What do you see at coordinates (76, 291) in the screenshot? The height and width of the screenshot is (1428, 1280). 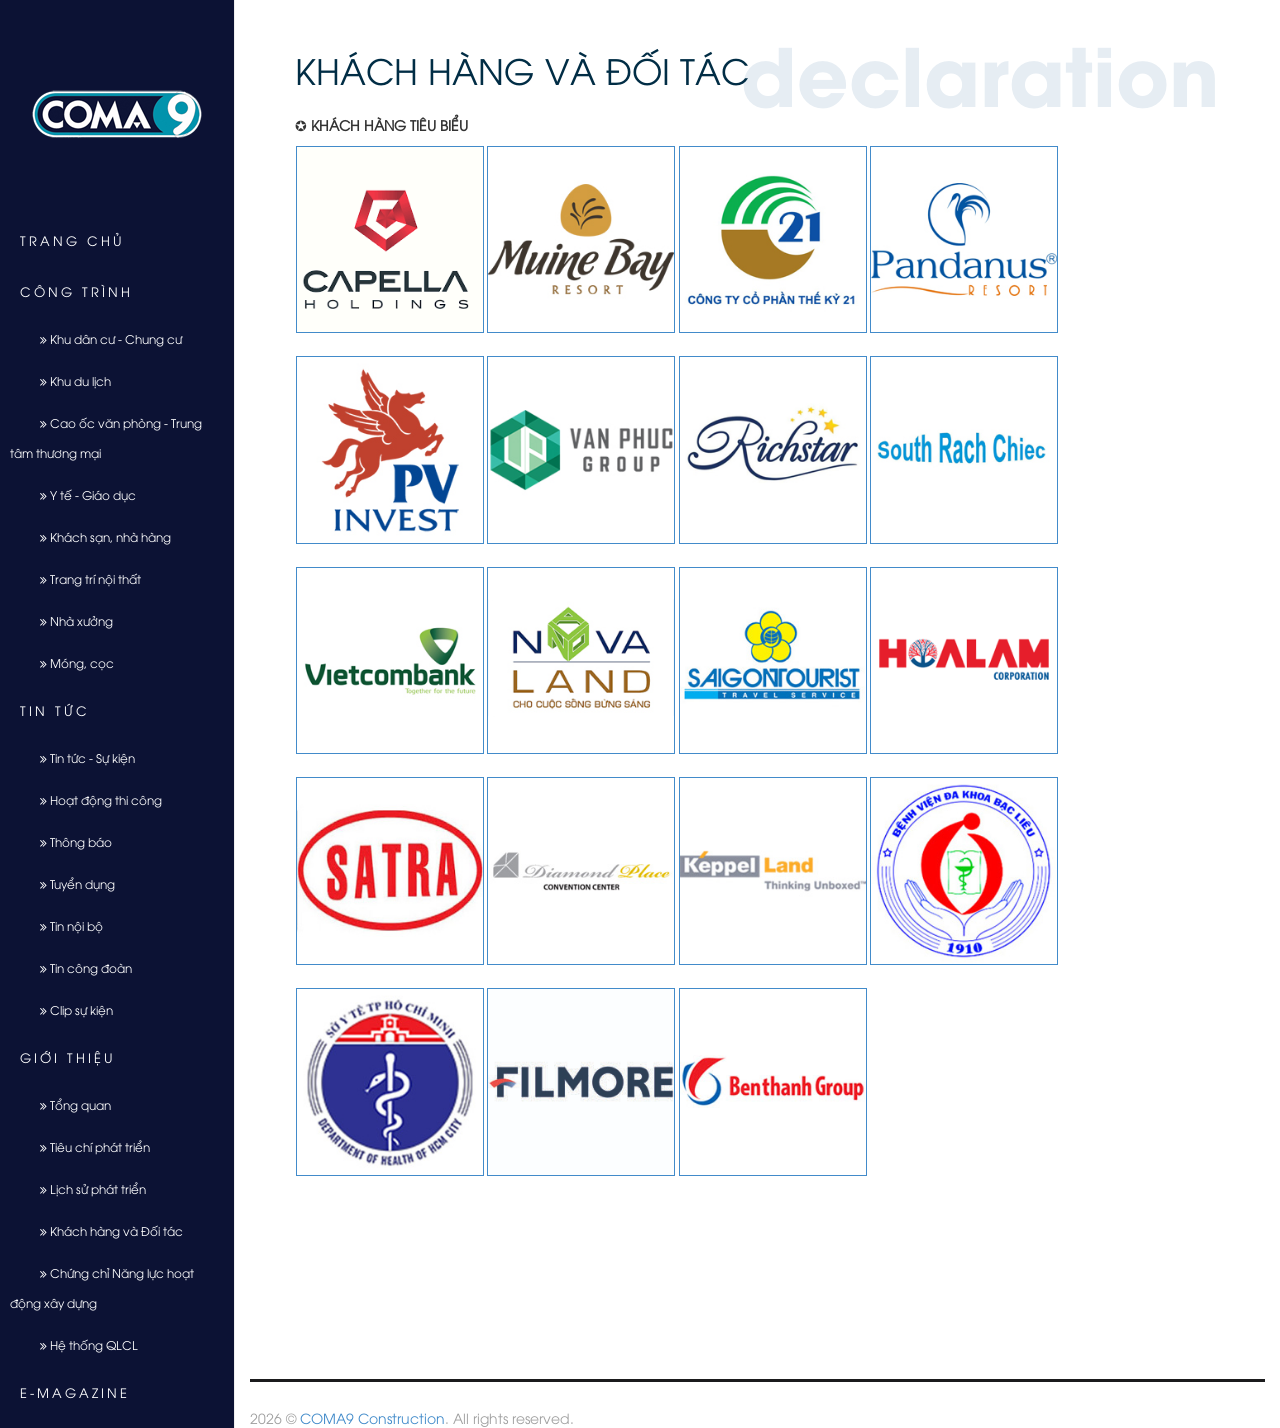 I see `Công trình` at bounding box center [76, 291].